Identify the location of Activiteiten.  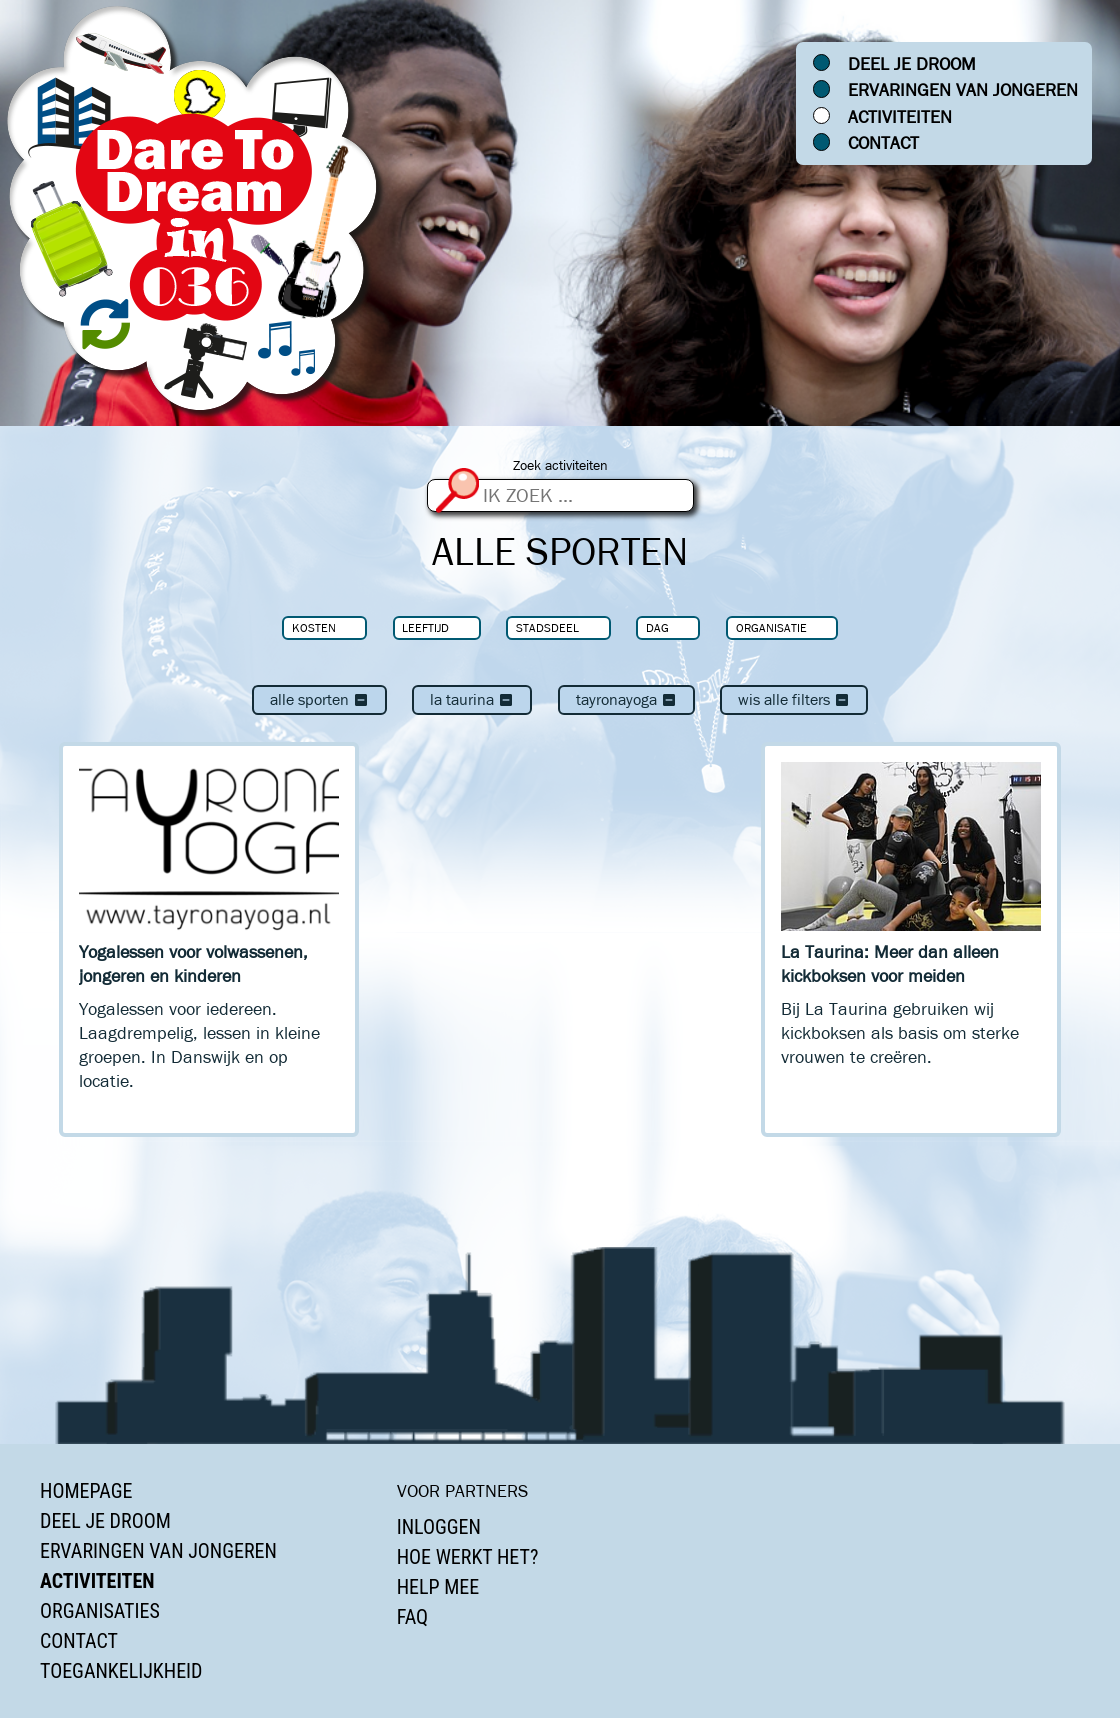
(900, 117).